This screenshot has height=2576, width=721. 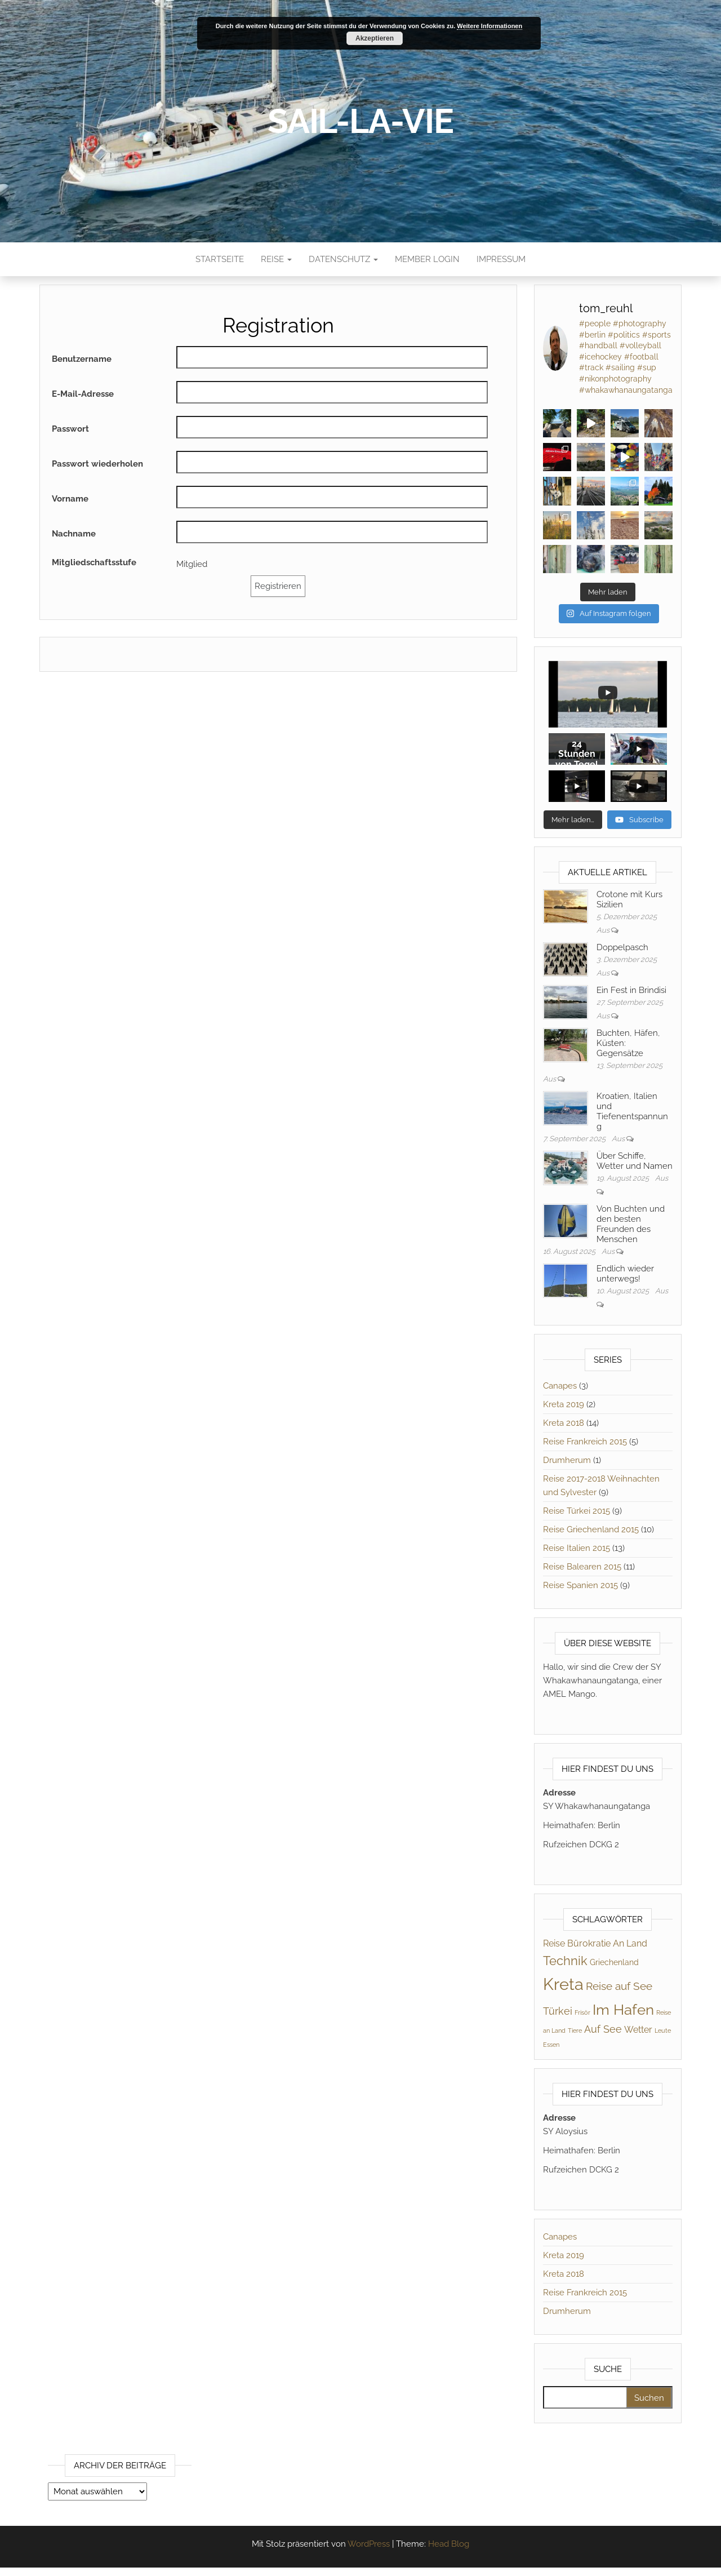 I want to click on Tiere [Tiere (1 Eintrag)], so click(x=575, y=2031).